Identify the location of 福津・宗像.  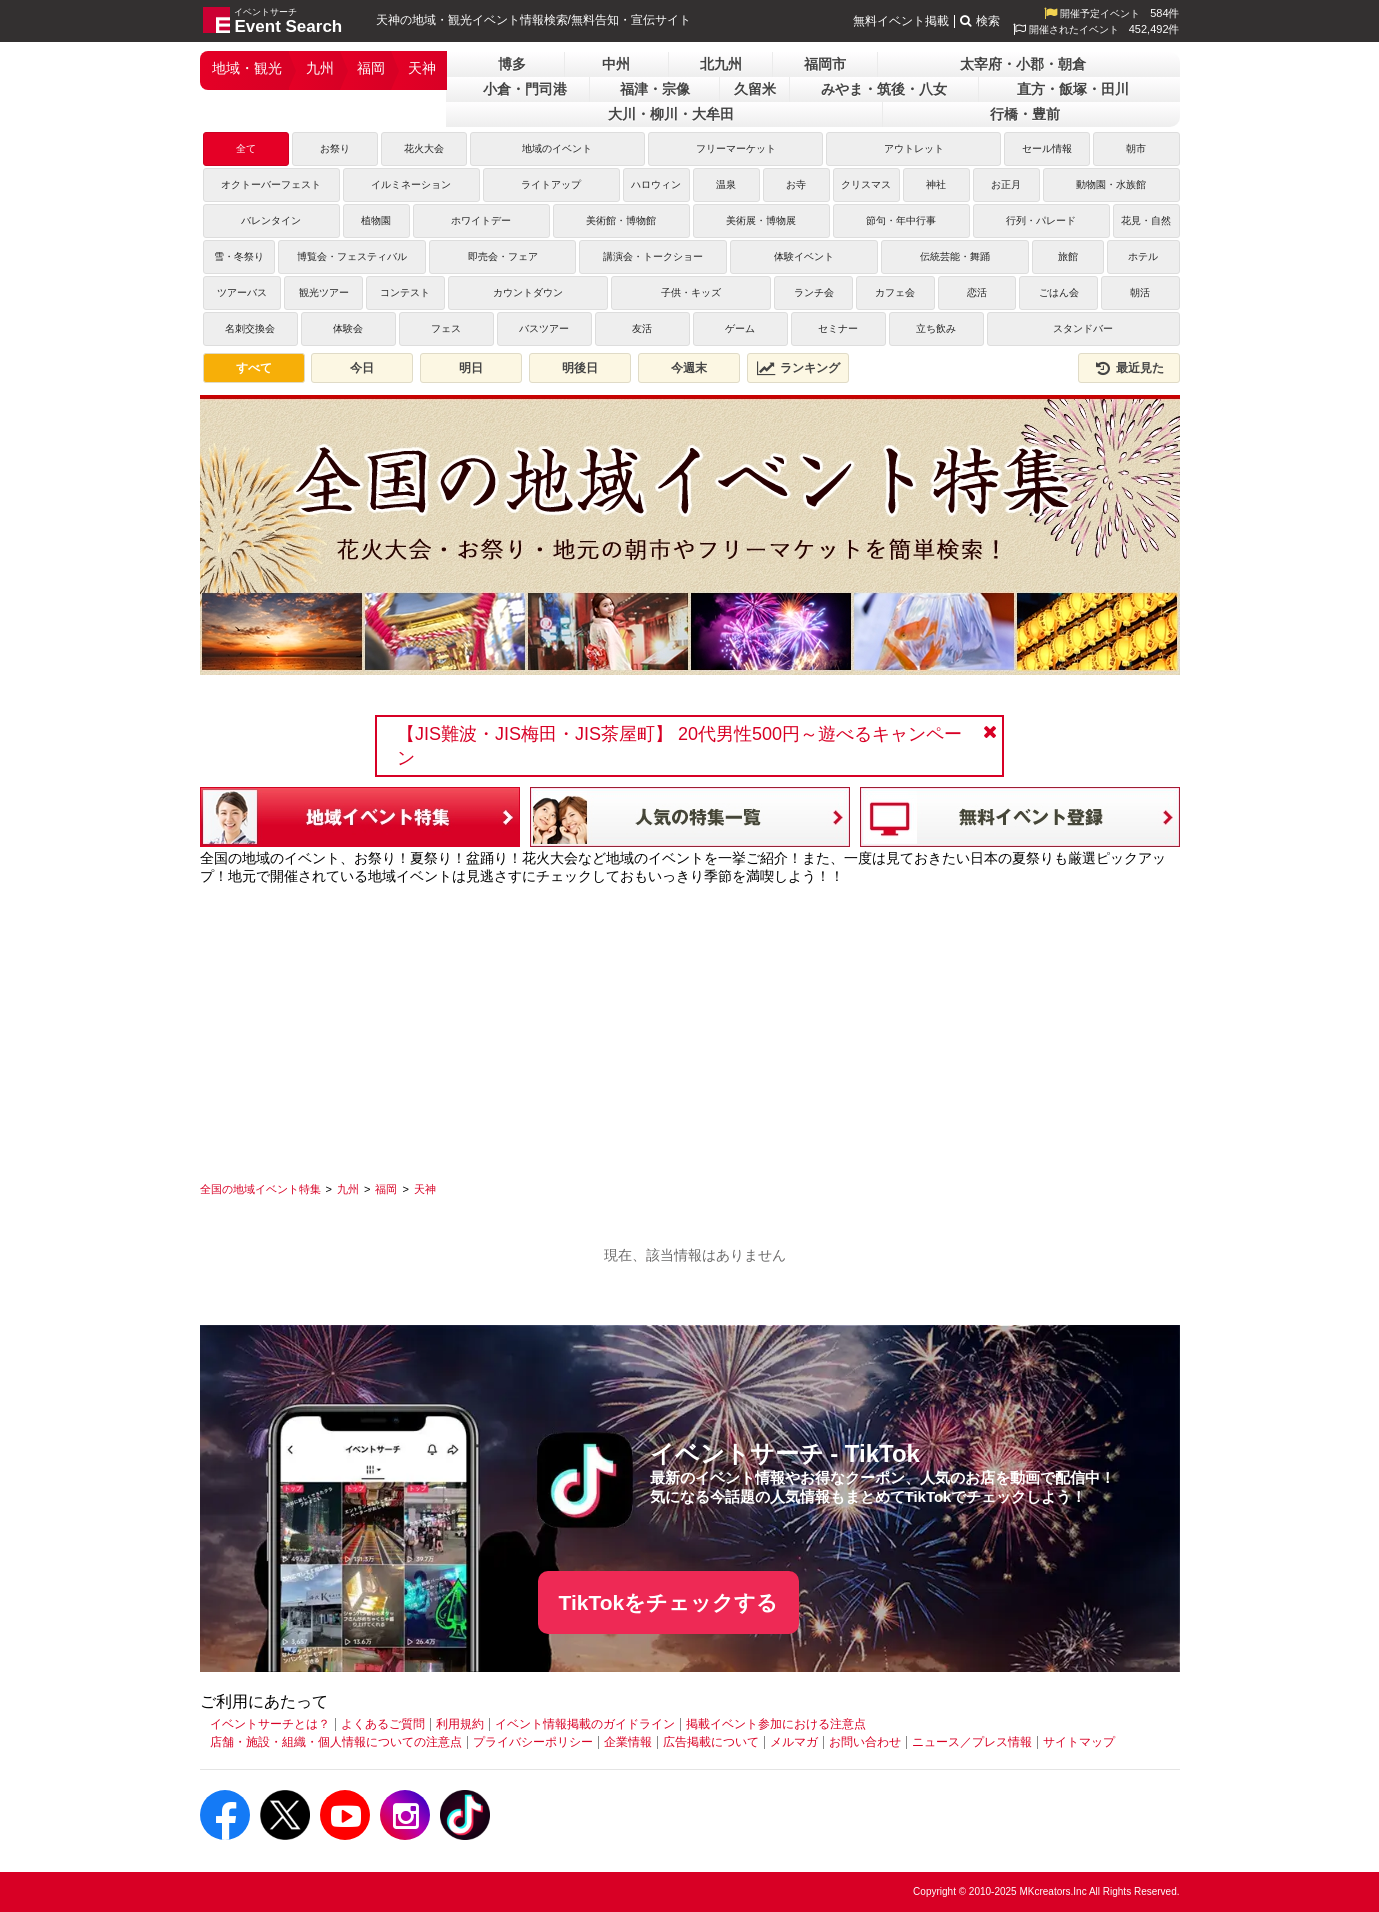
(655, 89).